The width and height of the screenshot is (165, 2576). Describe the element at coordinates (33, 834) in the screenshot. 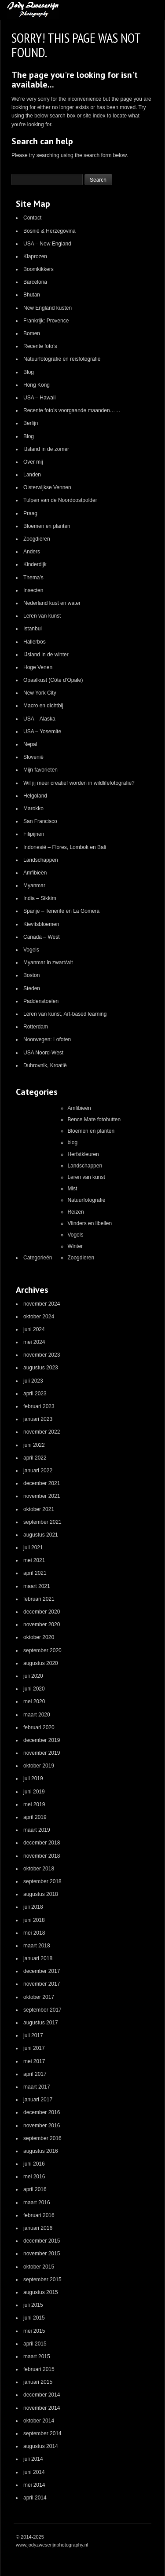

I see `Filipijnen` at that location.